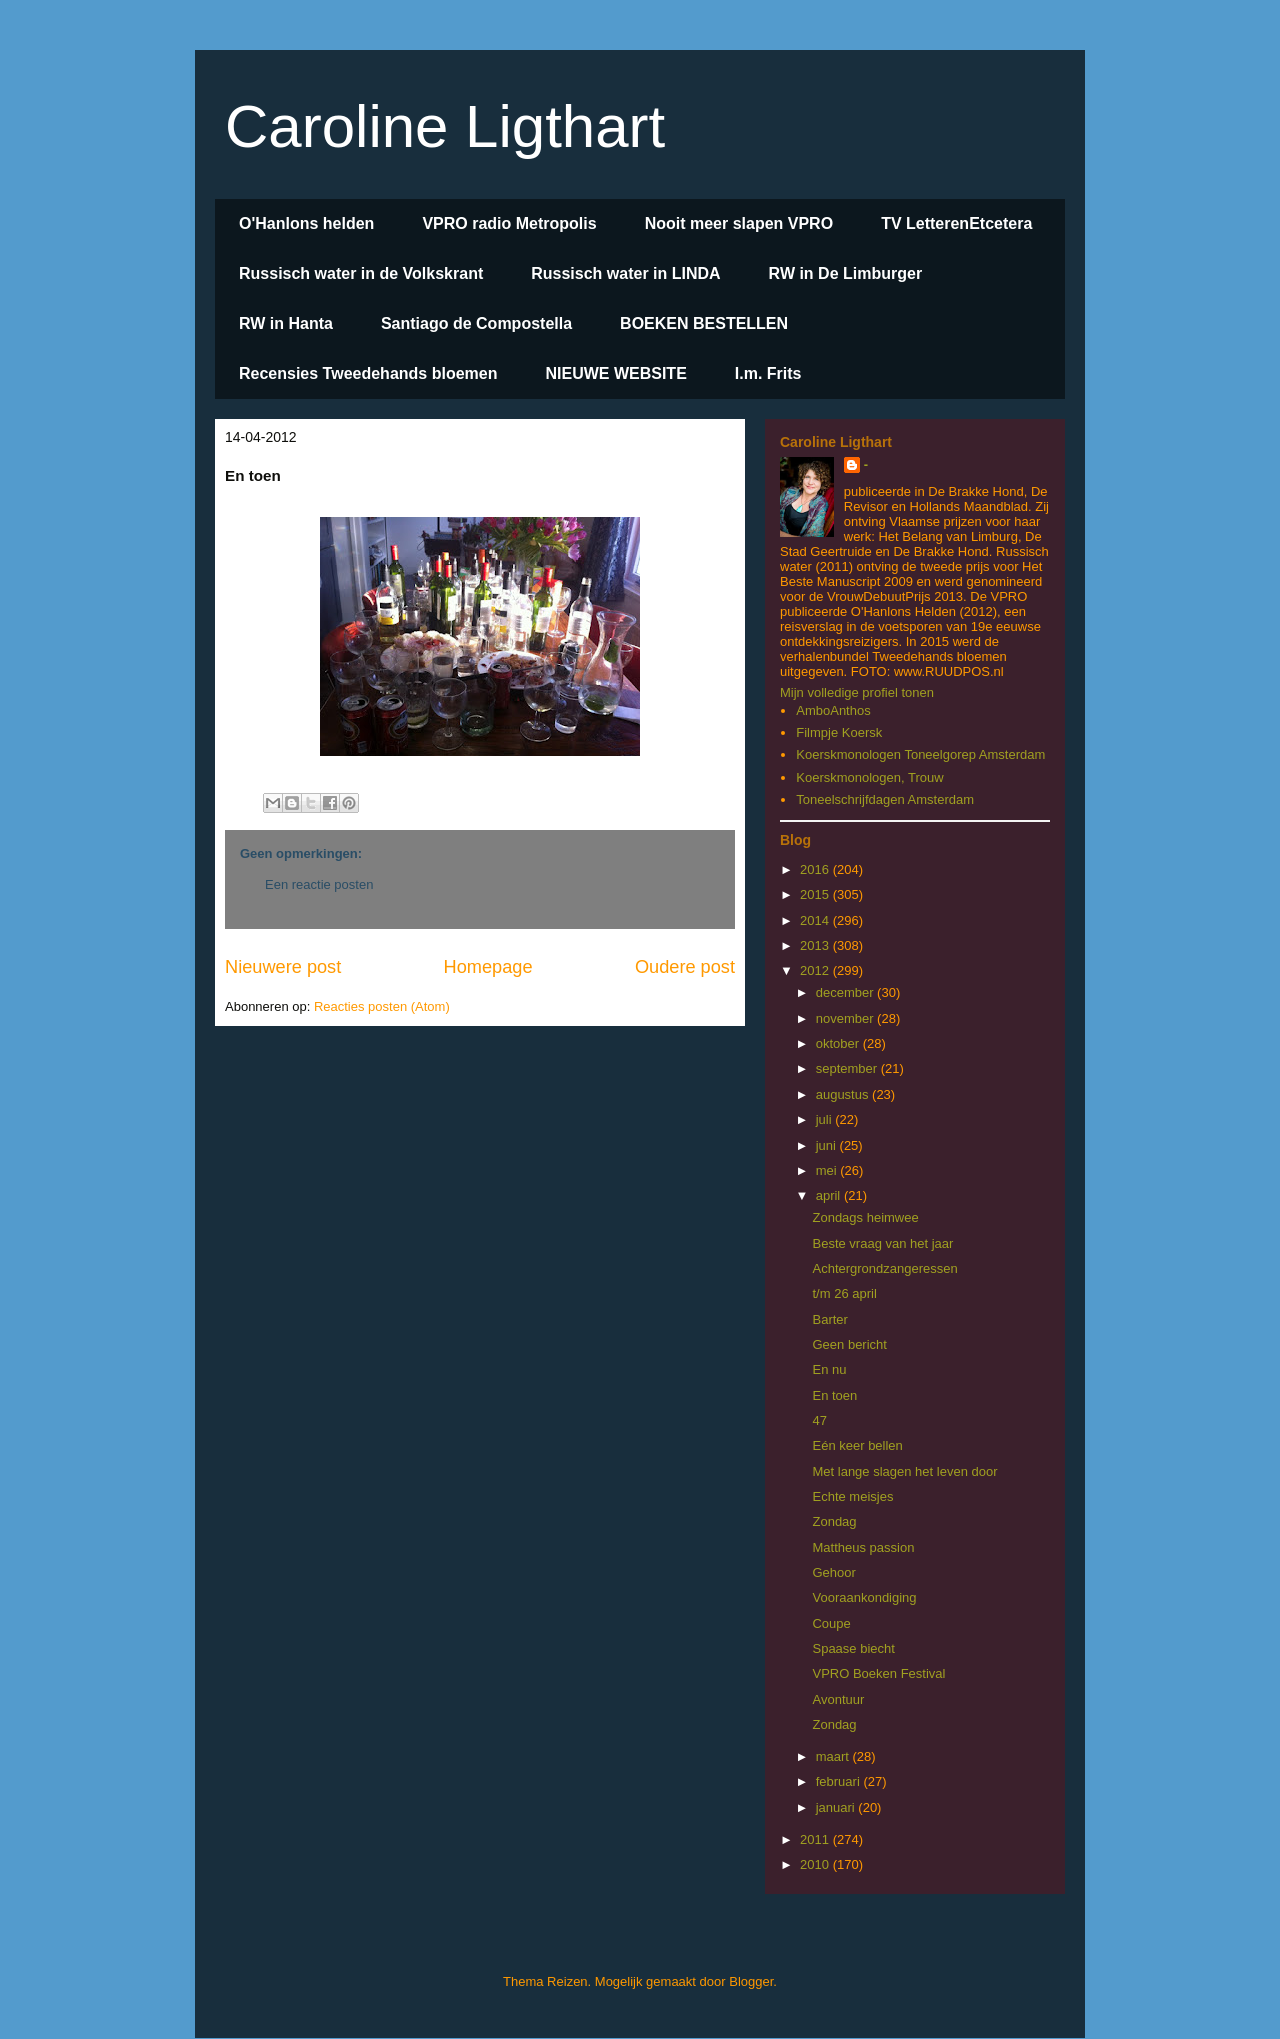  I want to click on Recensies Tweedehands bloemen, so click(368, 373).